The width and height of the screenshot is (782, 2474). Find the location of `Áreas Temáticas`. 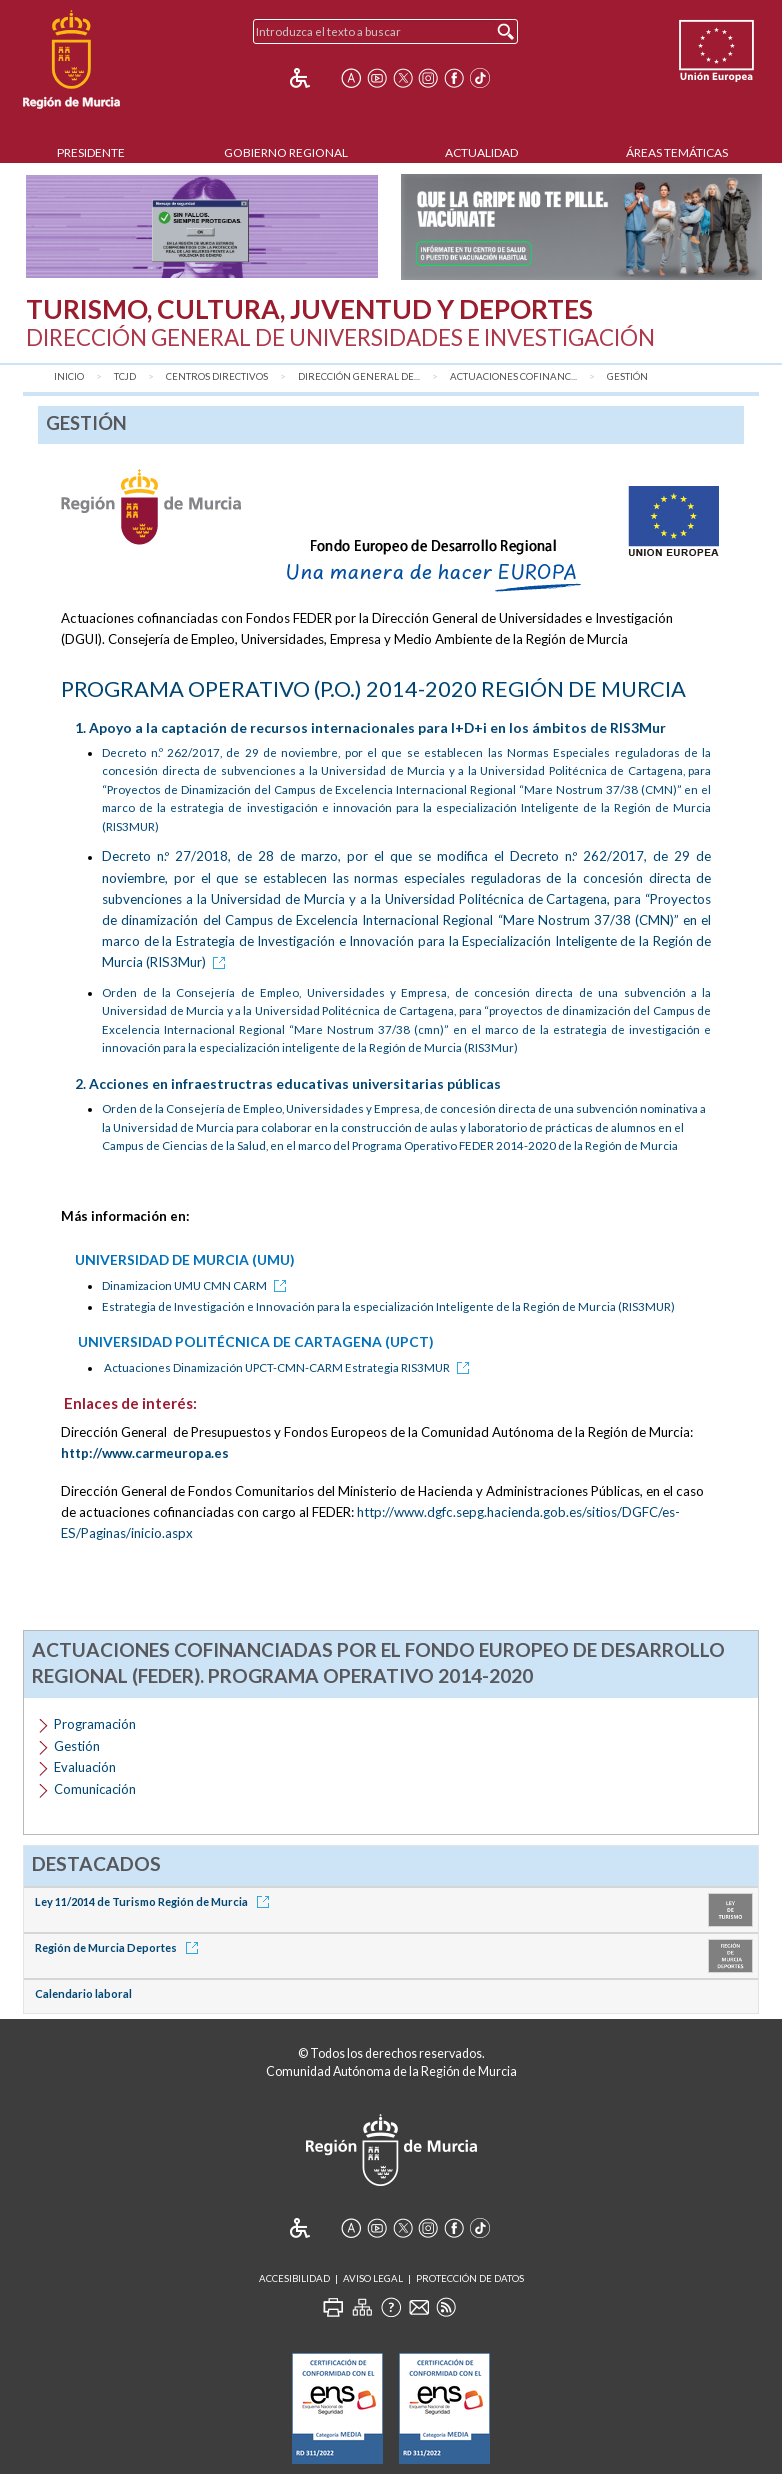

Áreas Temáticas is located at coordinates (677, 152).